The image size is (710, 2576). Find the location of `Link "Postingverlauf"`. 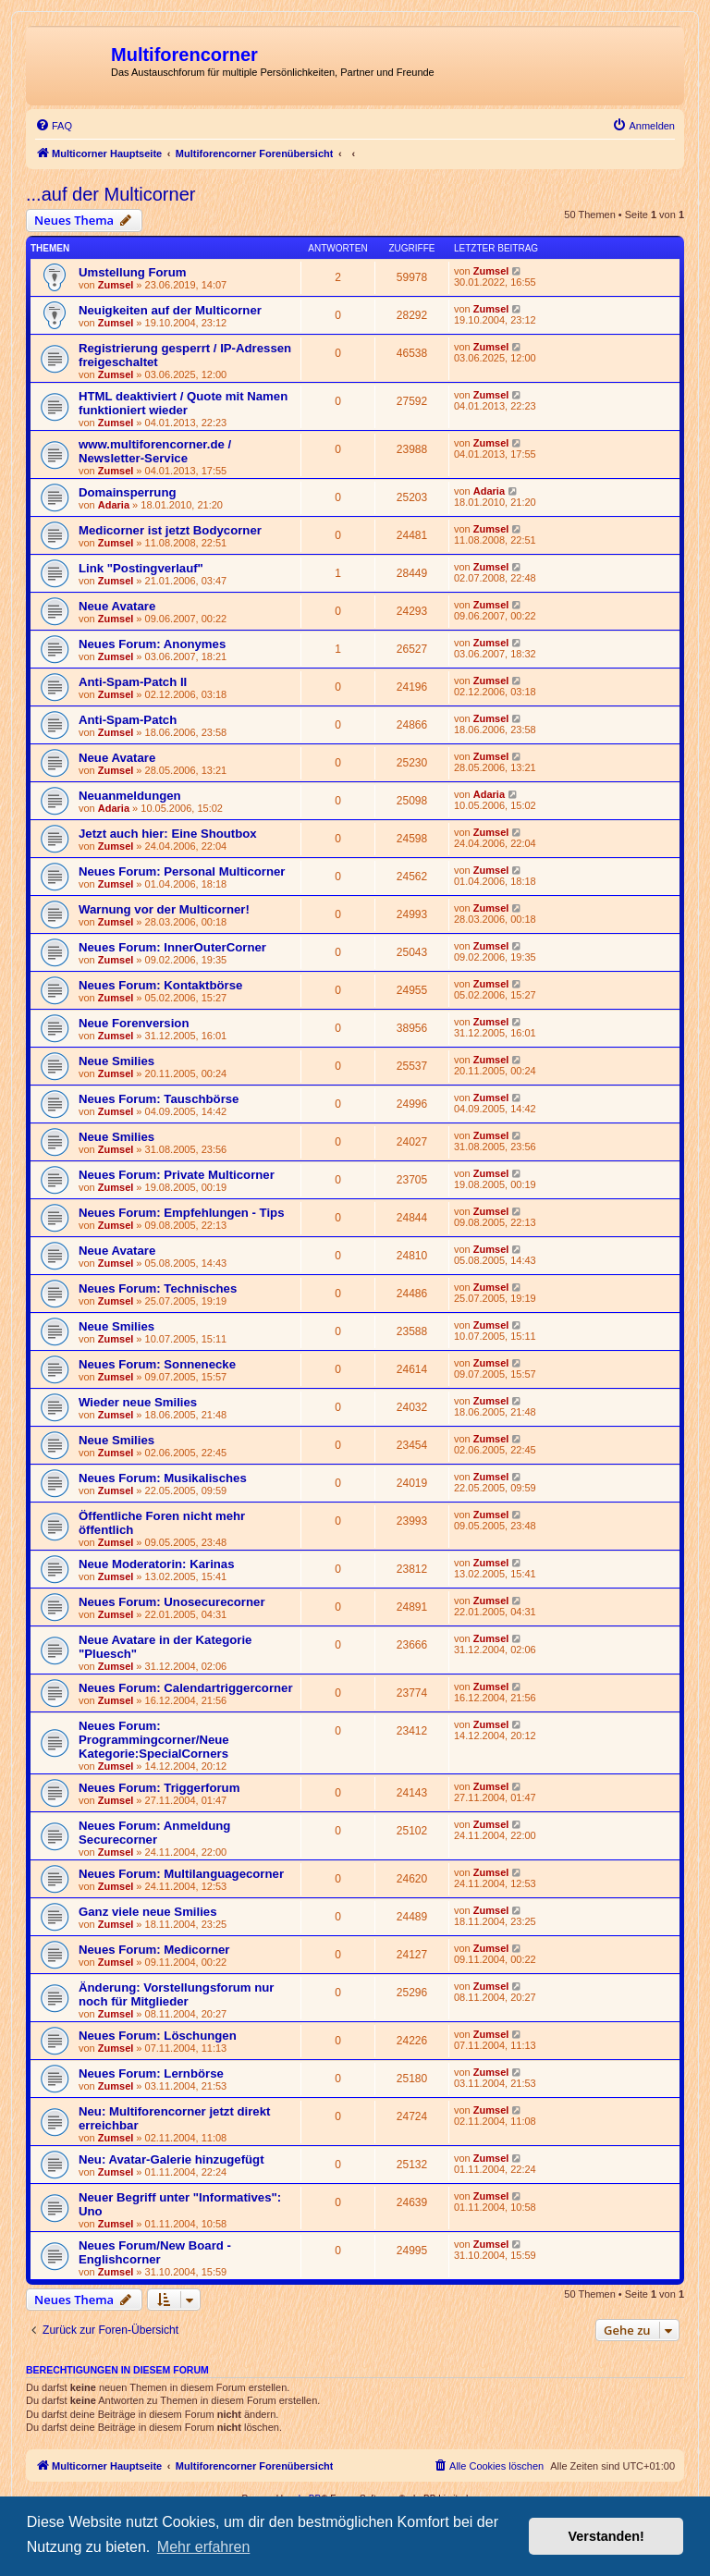

Link "Postingverlauf" is located at coordinates (141, 568).